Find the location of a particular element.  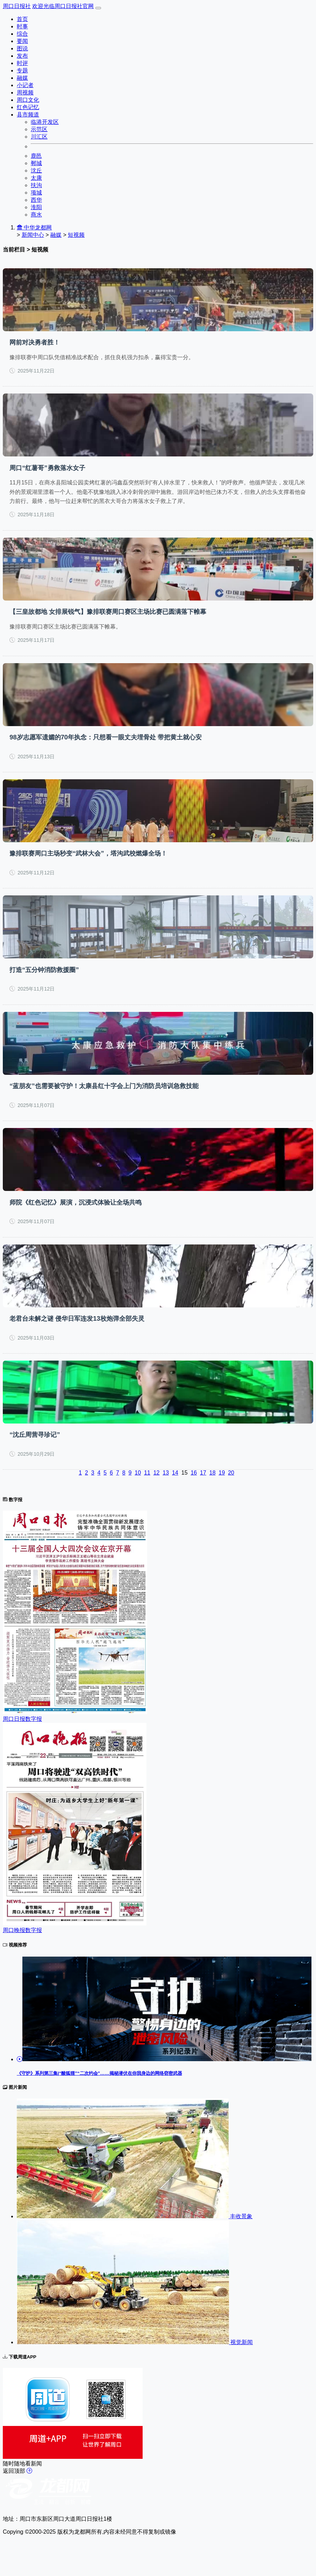

太康 is located at coordinates (36, 178).